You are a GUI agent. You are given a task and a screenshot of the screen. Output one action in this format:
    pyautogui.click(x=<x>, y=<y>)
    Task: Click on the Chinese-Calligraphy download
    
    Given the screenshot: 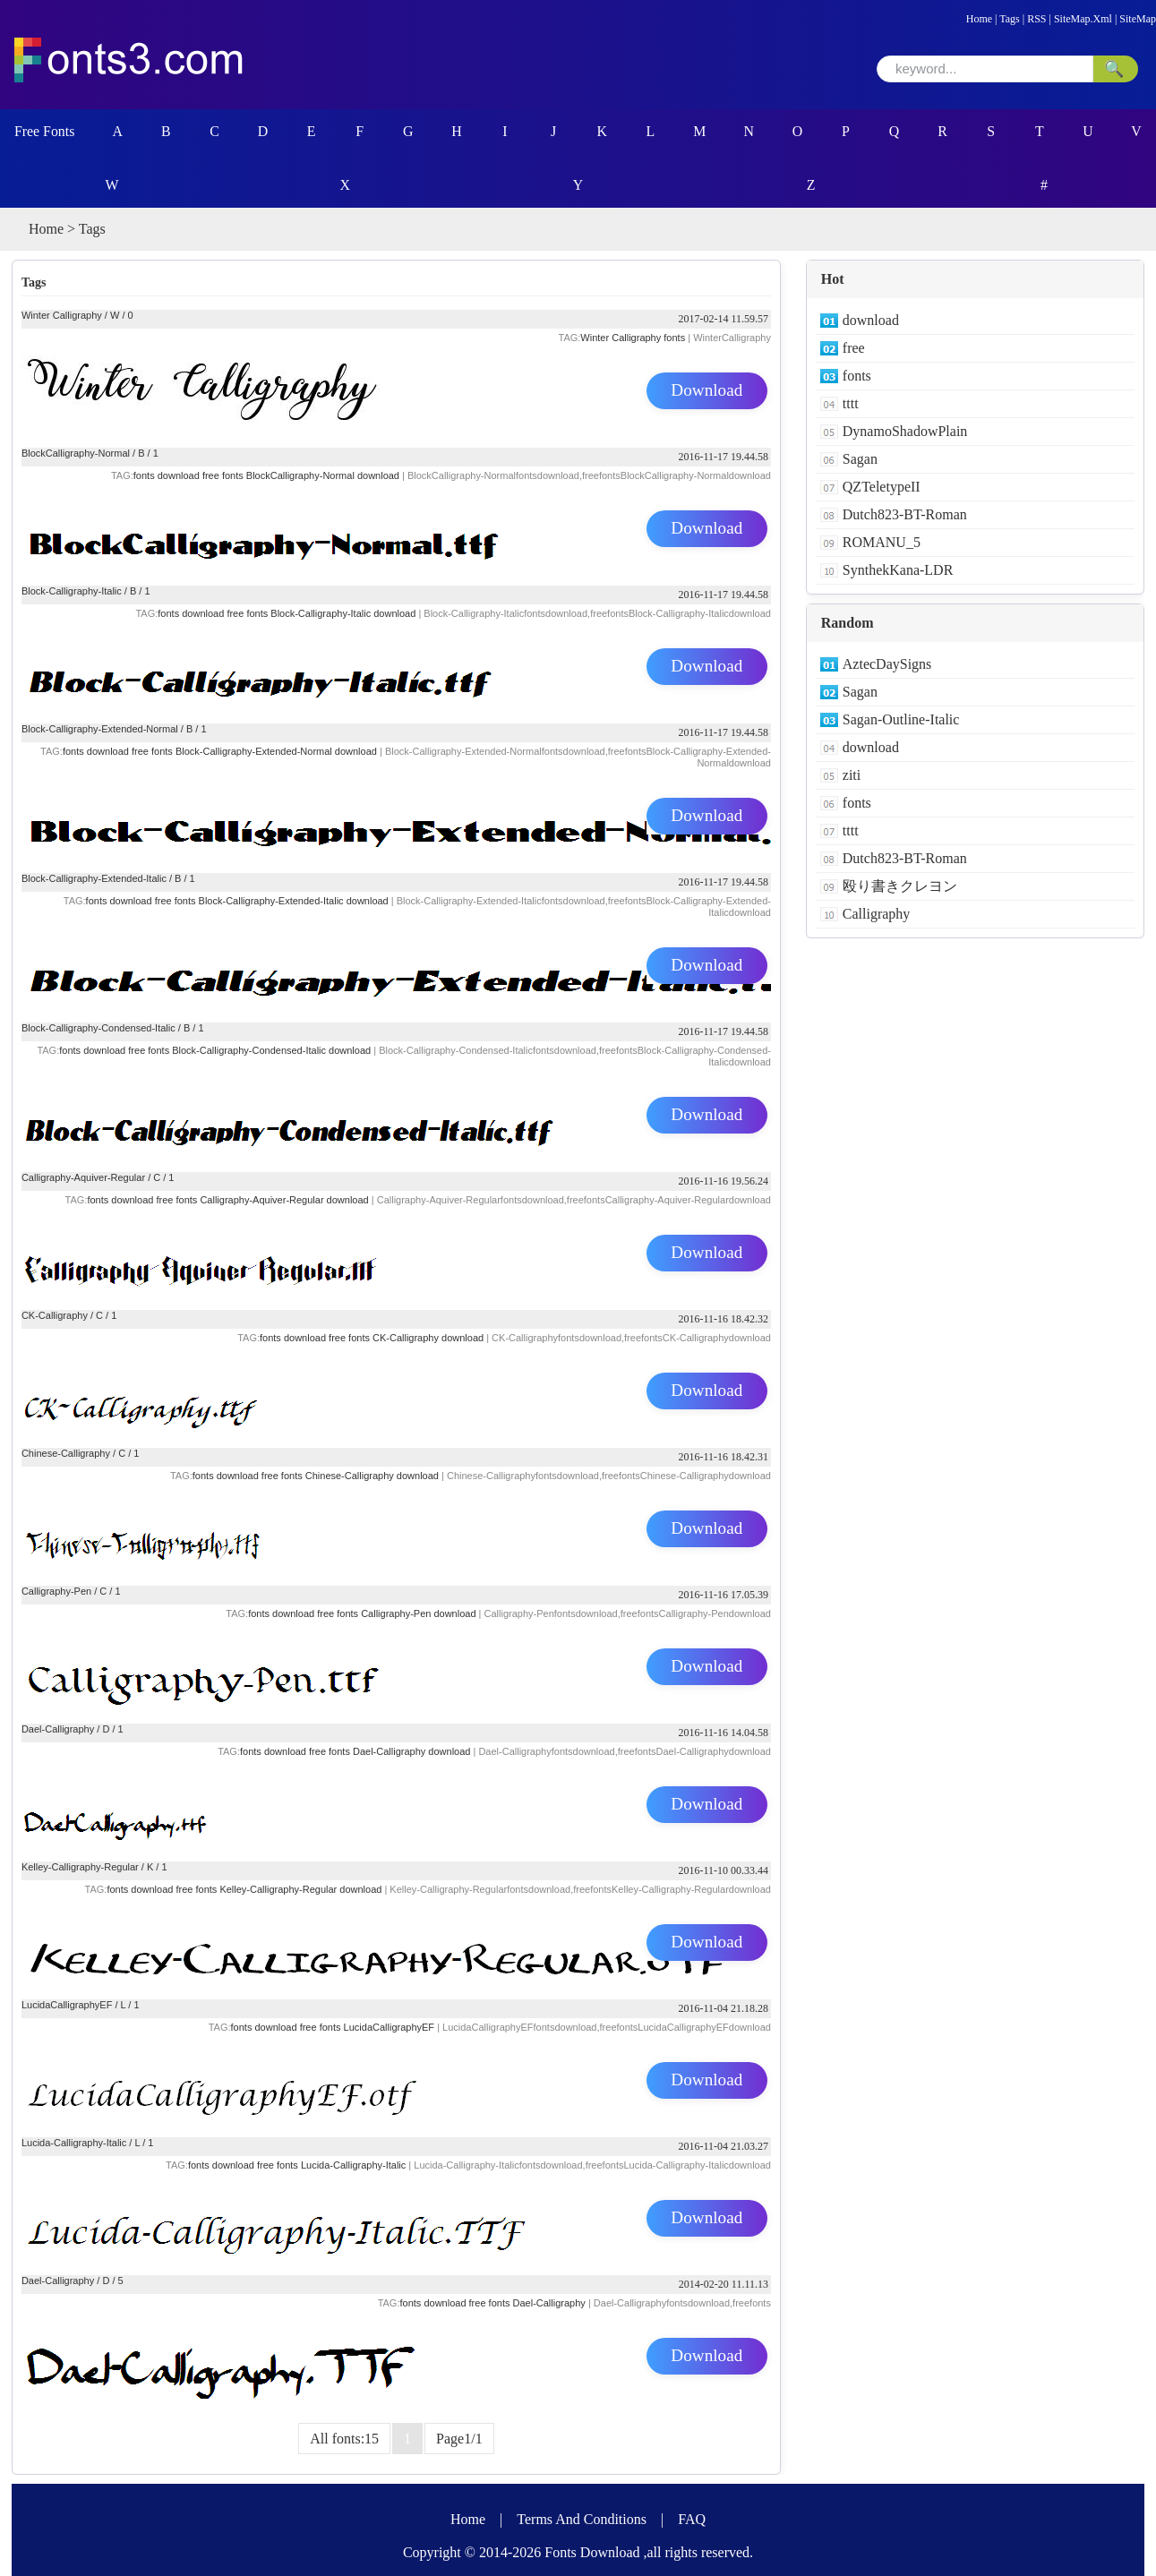 What is the action you would take?
    pyautogui.click(x=372, y=1475)
    